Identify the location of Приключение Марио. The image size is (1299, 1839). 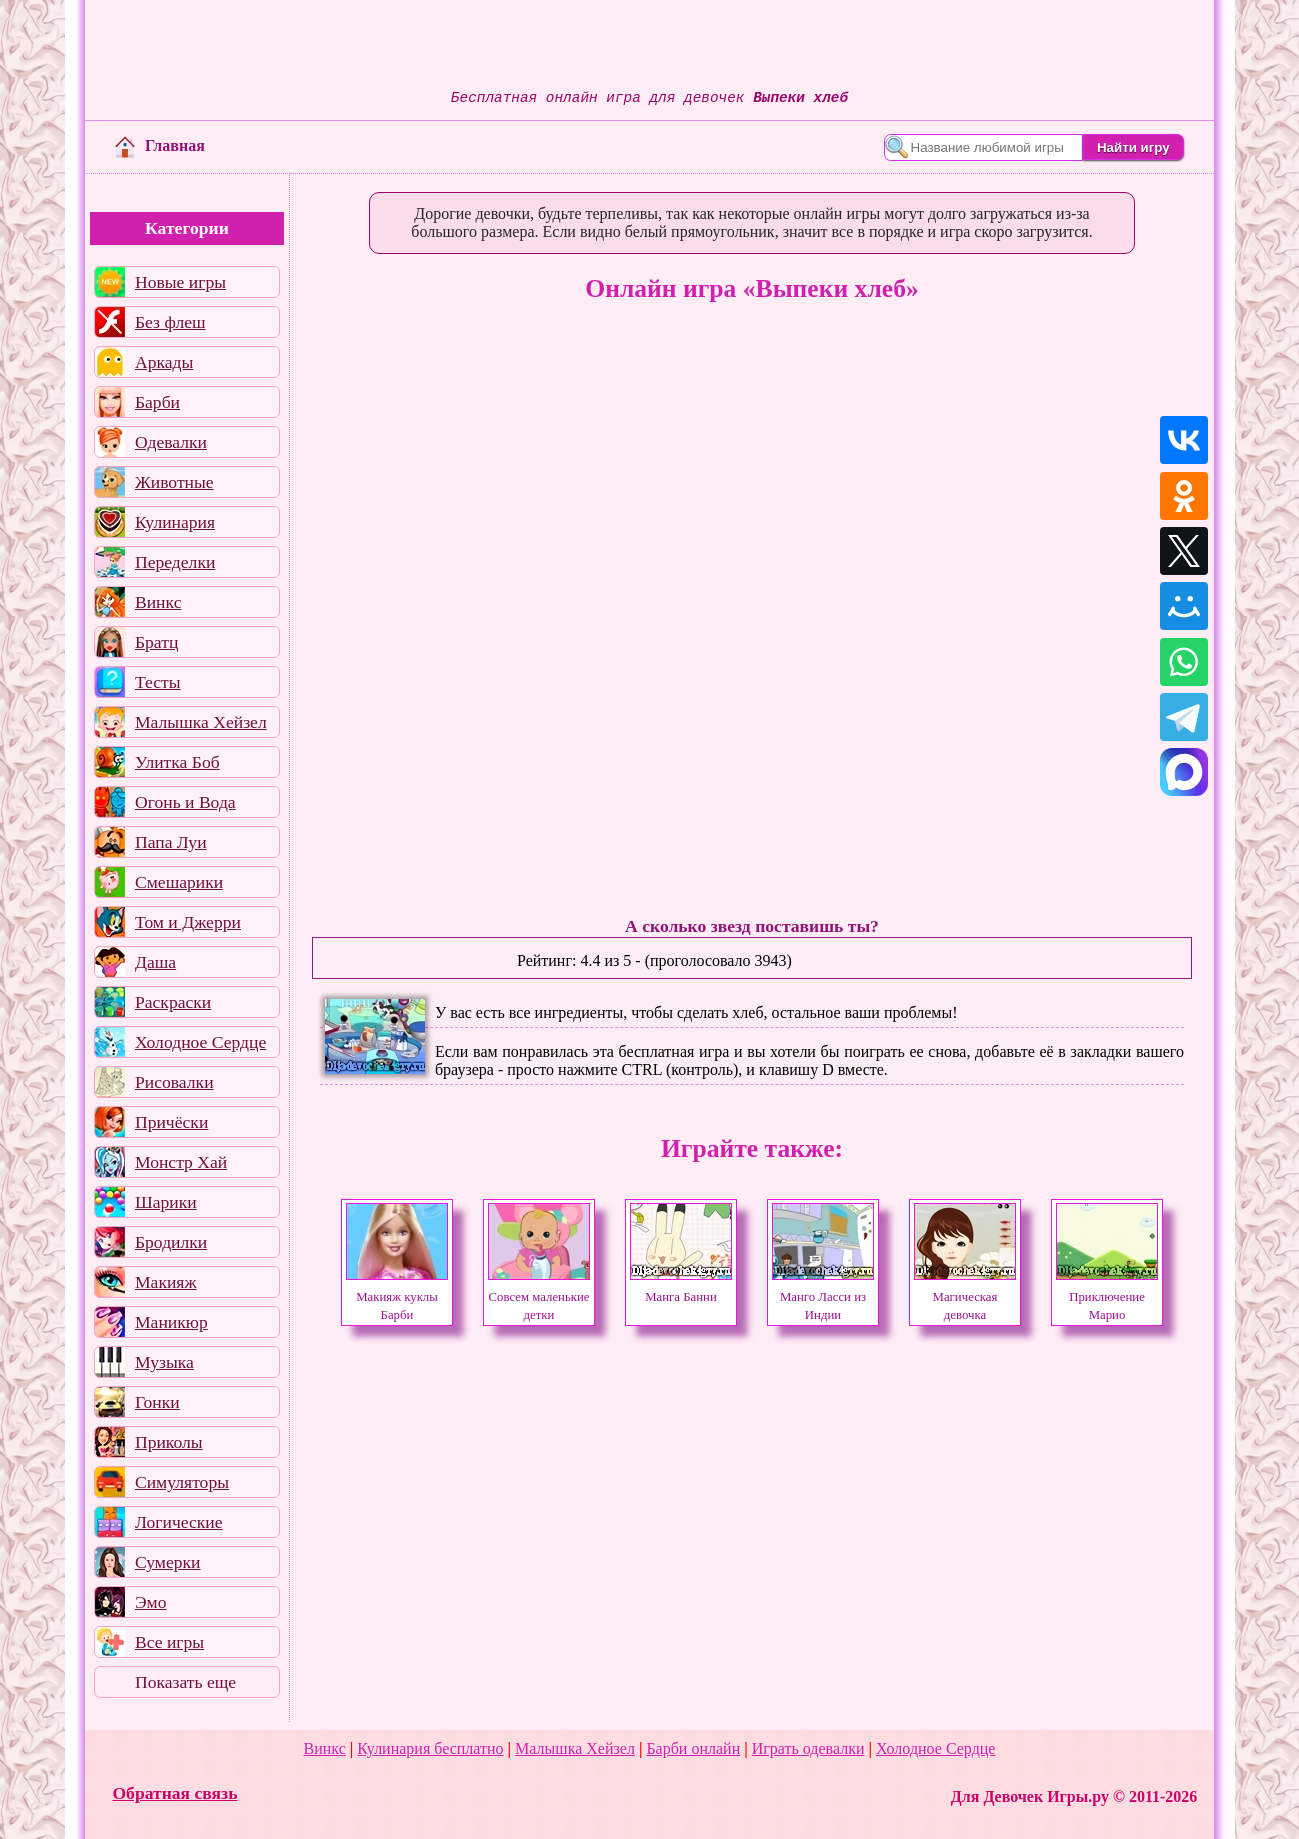
(1107, 1297).